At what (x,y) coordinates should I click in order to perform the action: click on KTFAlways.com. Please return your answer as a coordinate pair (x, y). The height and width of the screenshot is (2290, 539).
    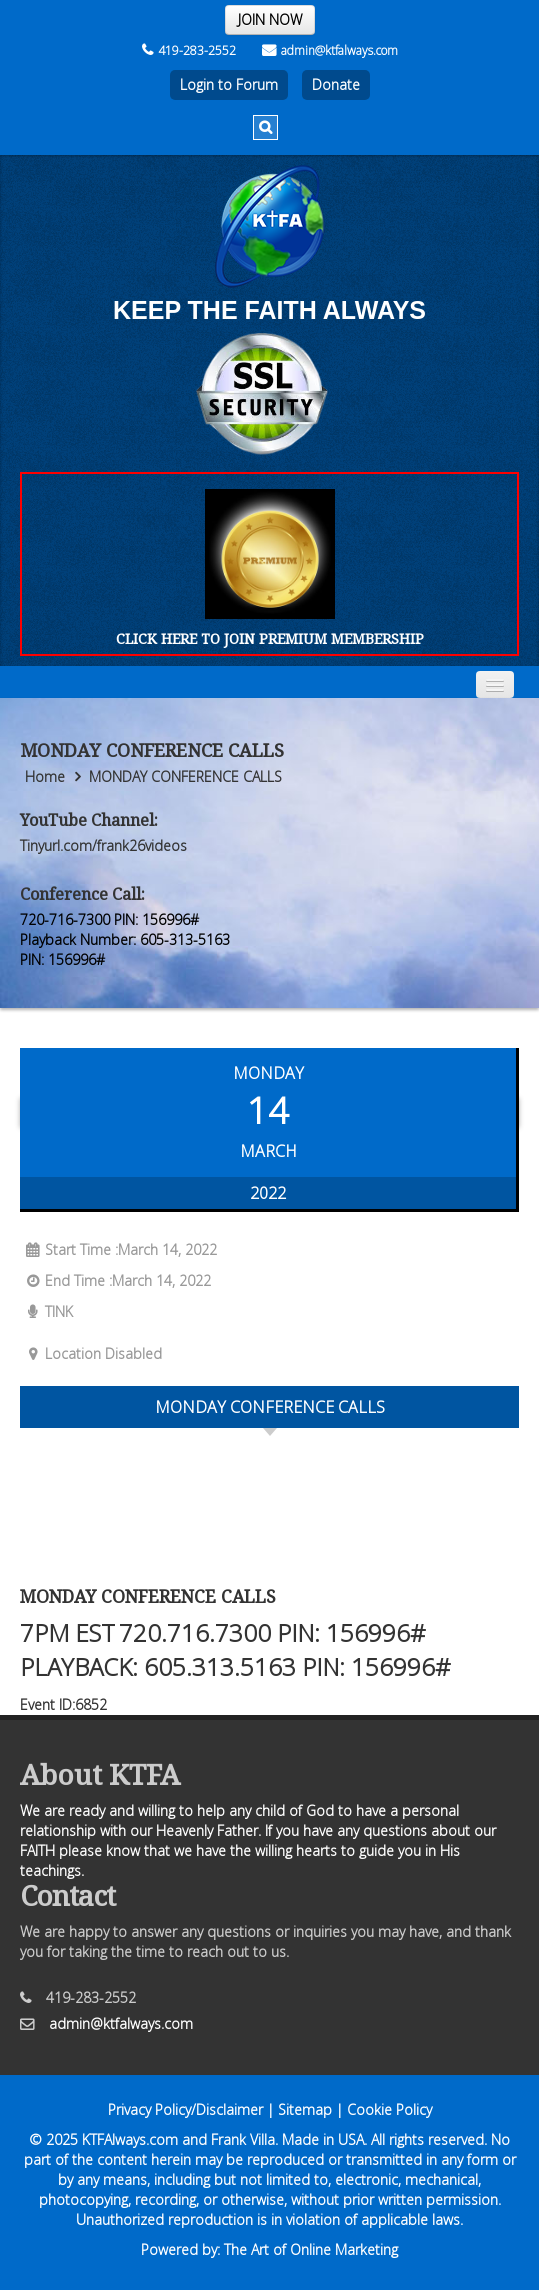
    Looking at the image, I should click on (130, 2139).